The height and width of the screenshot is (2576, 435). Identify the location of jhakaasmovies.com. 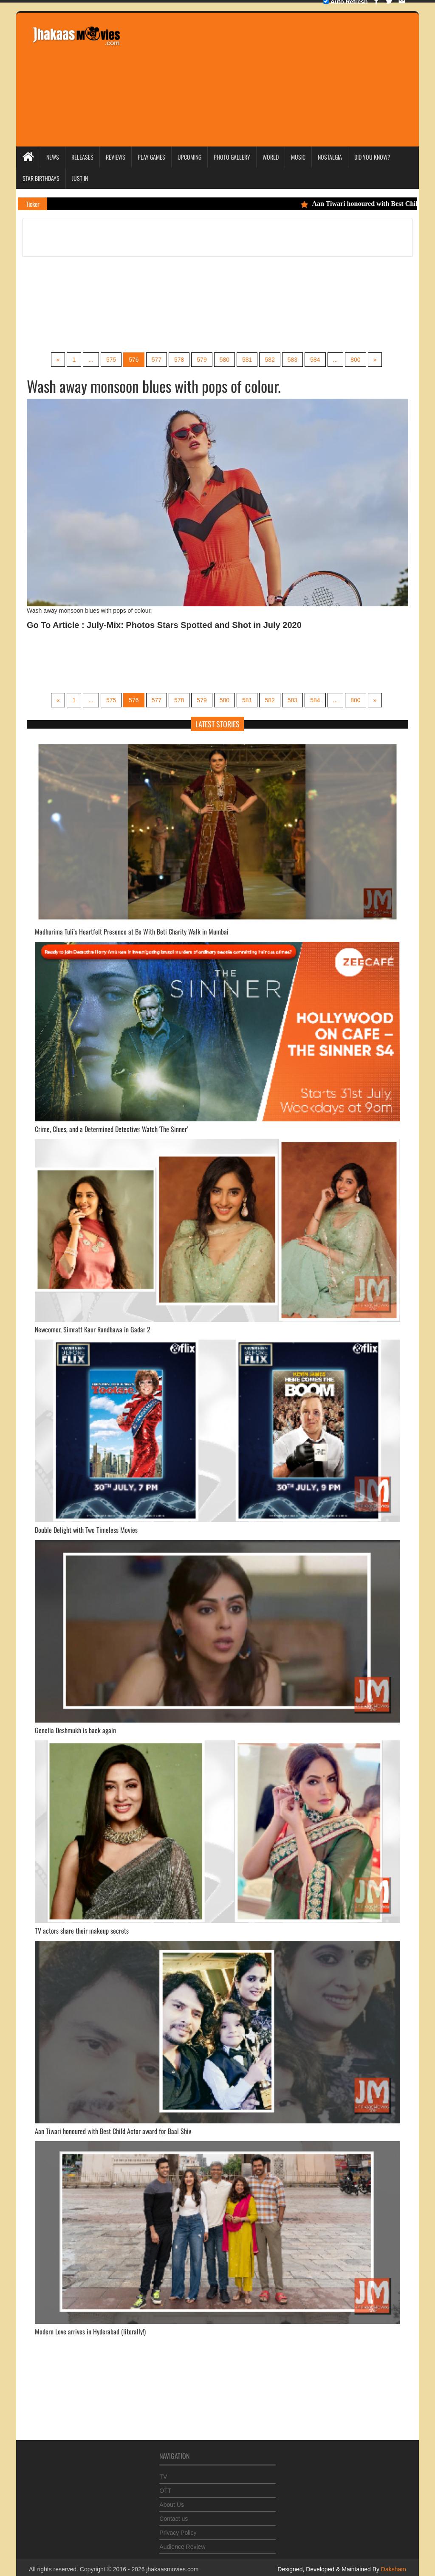
(172, 2569).